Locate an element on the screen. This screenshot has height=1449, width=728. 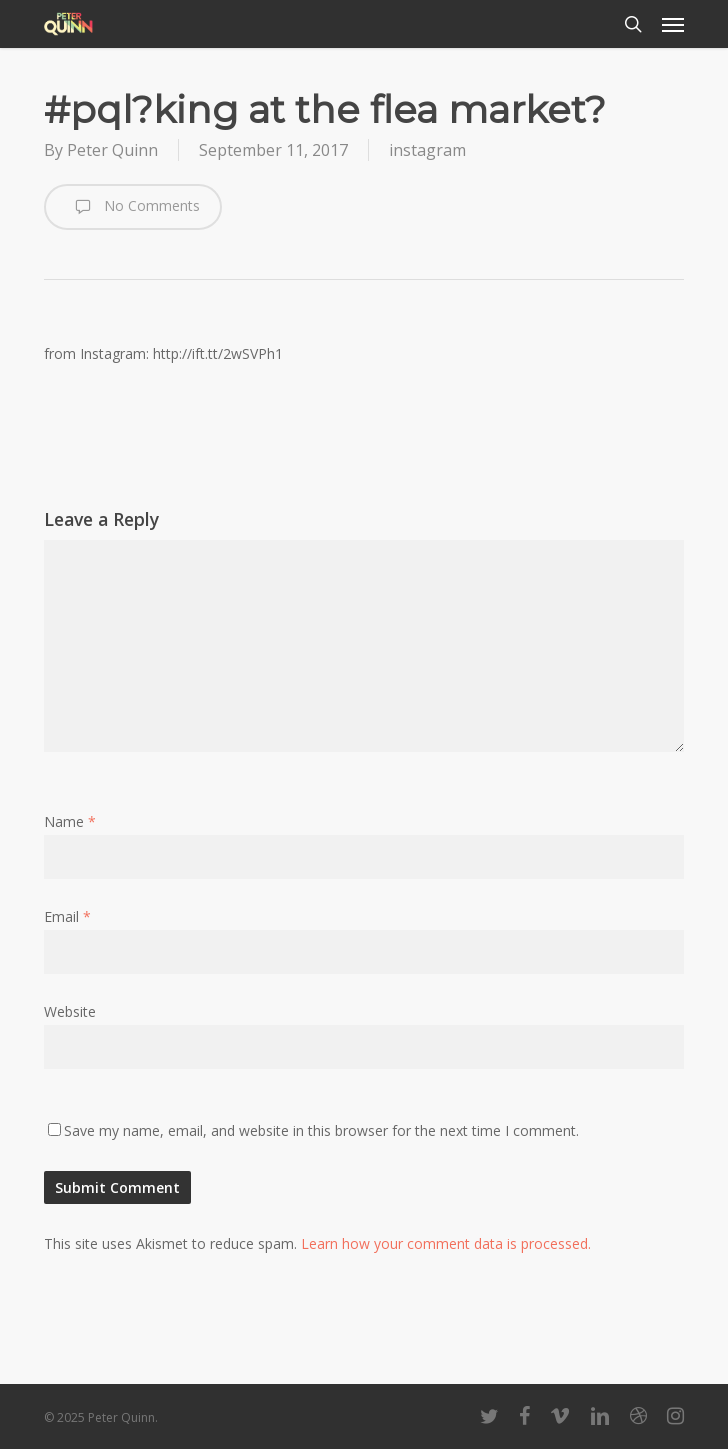
Learn how your comment data is processed. is located at coordinates (446, 1243).